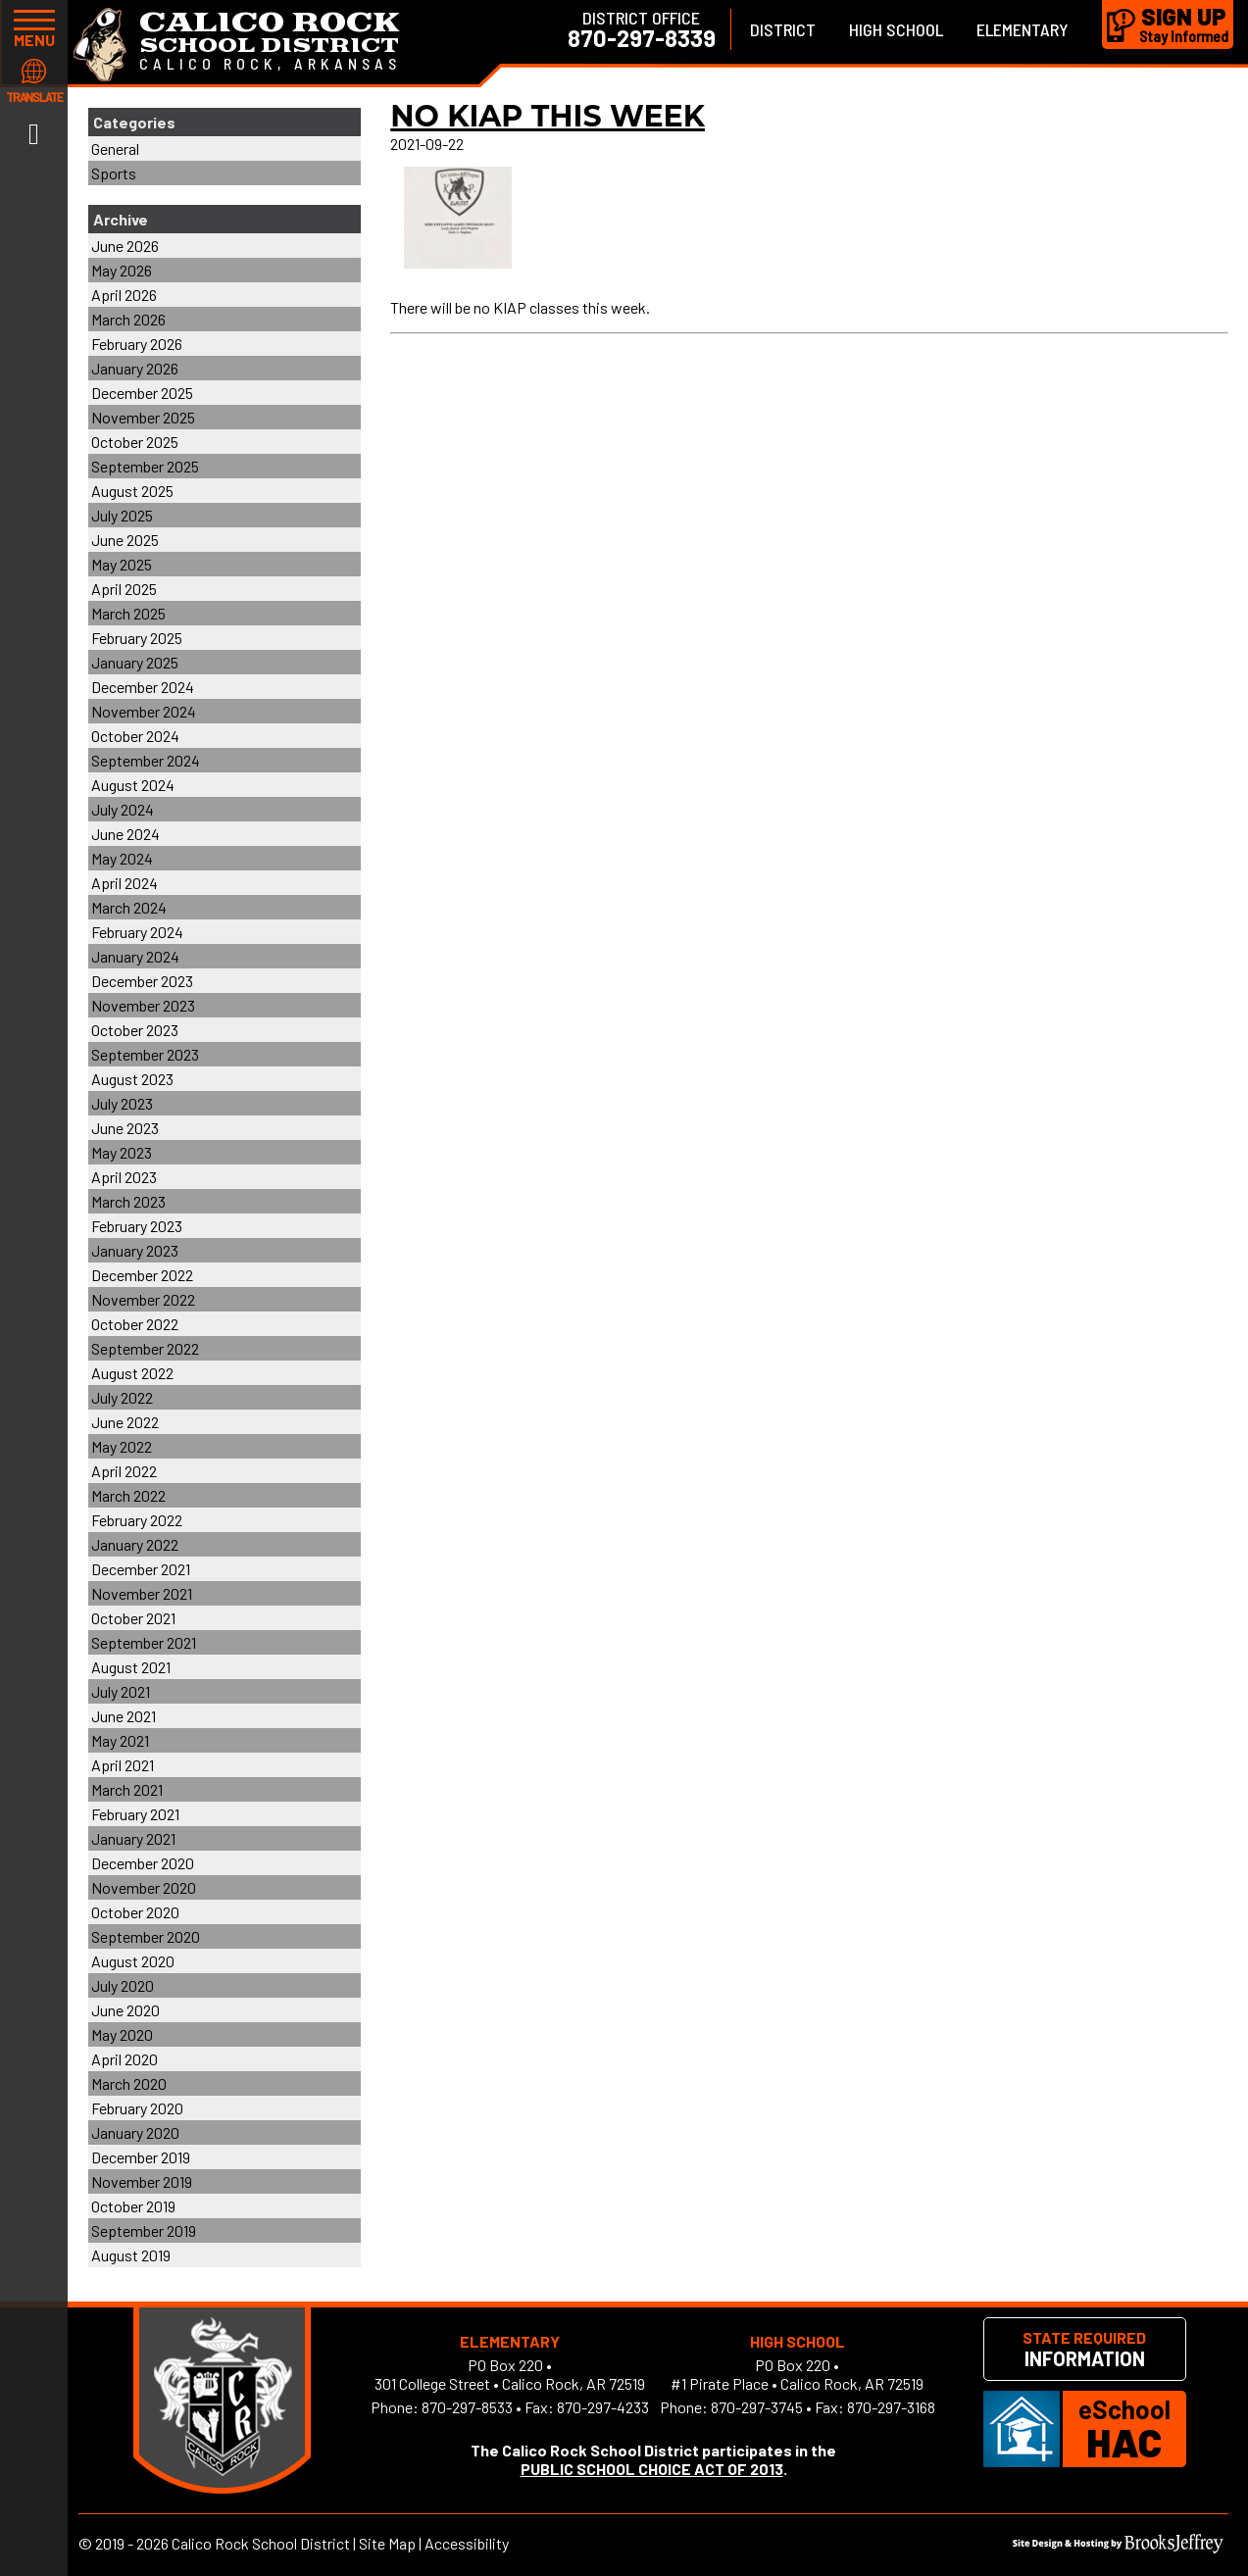  Describe the element at coordinates (132, 1078) in the screenshot. I see `August 2023` at that location.